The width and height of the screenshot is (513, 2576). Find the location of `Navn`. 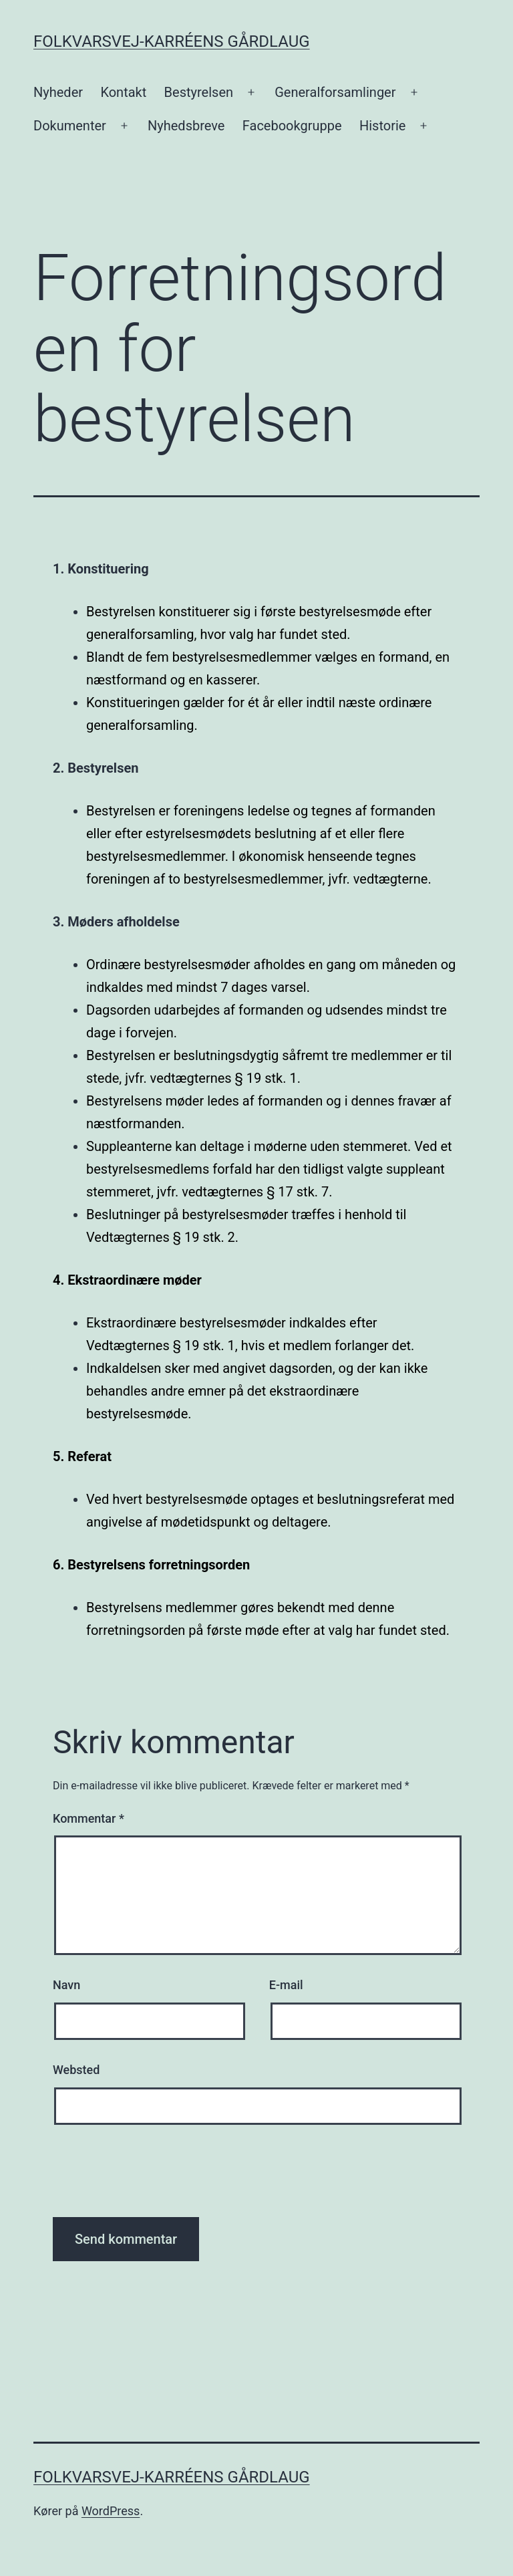

Navn is located at coordinates (66, 1985).